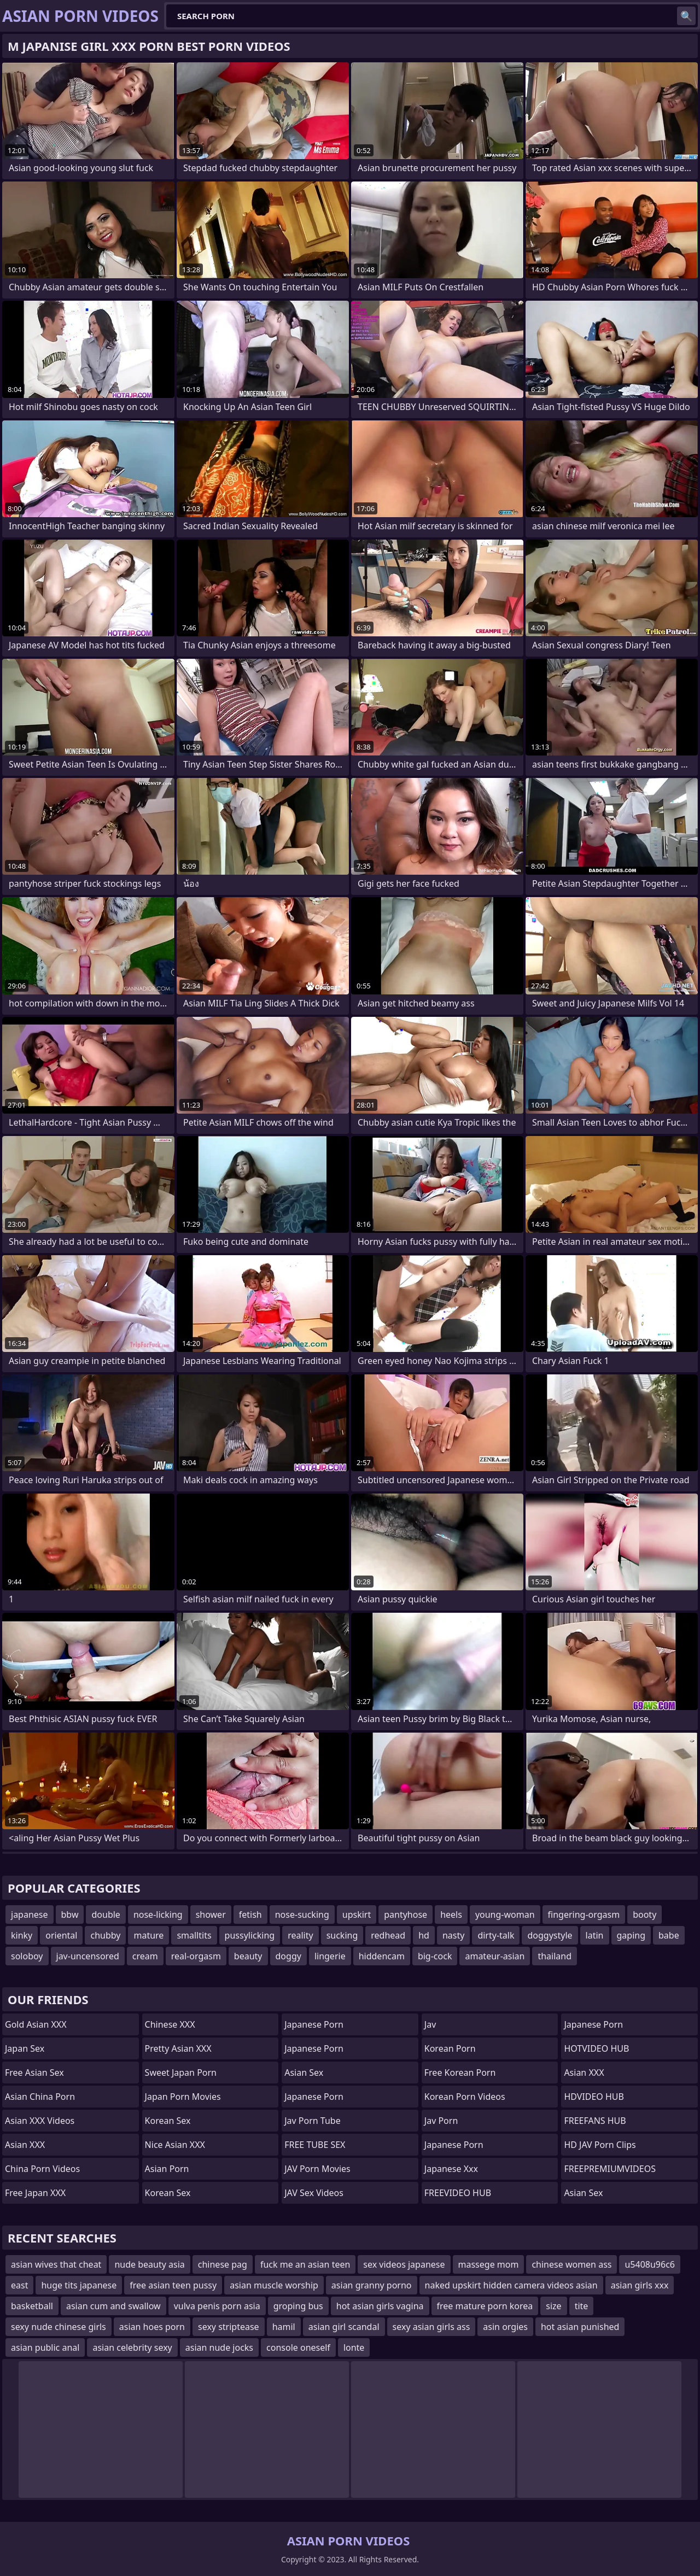 The image size is (700, 2576). What do you see at coordinates (451, 2169) in the screenshot?
I see `japanese xxx` at bounding box center [451, 2169].